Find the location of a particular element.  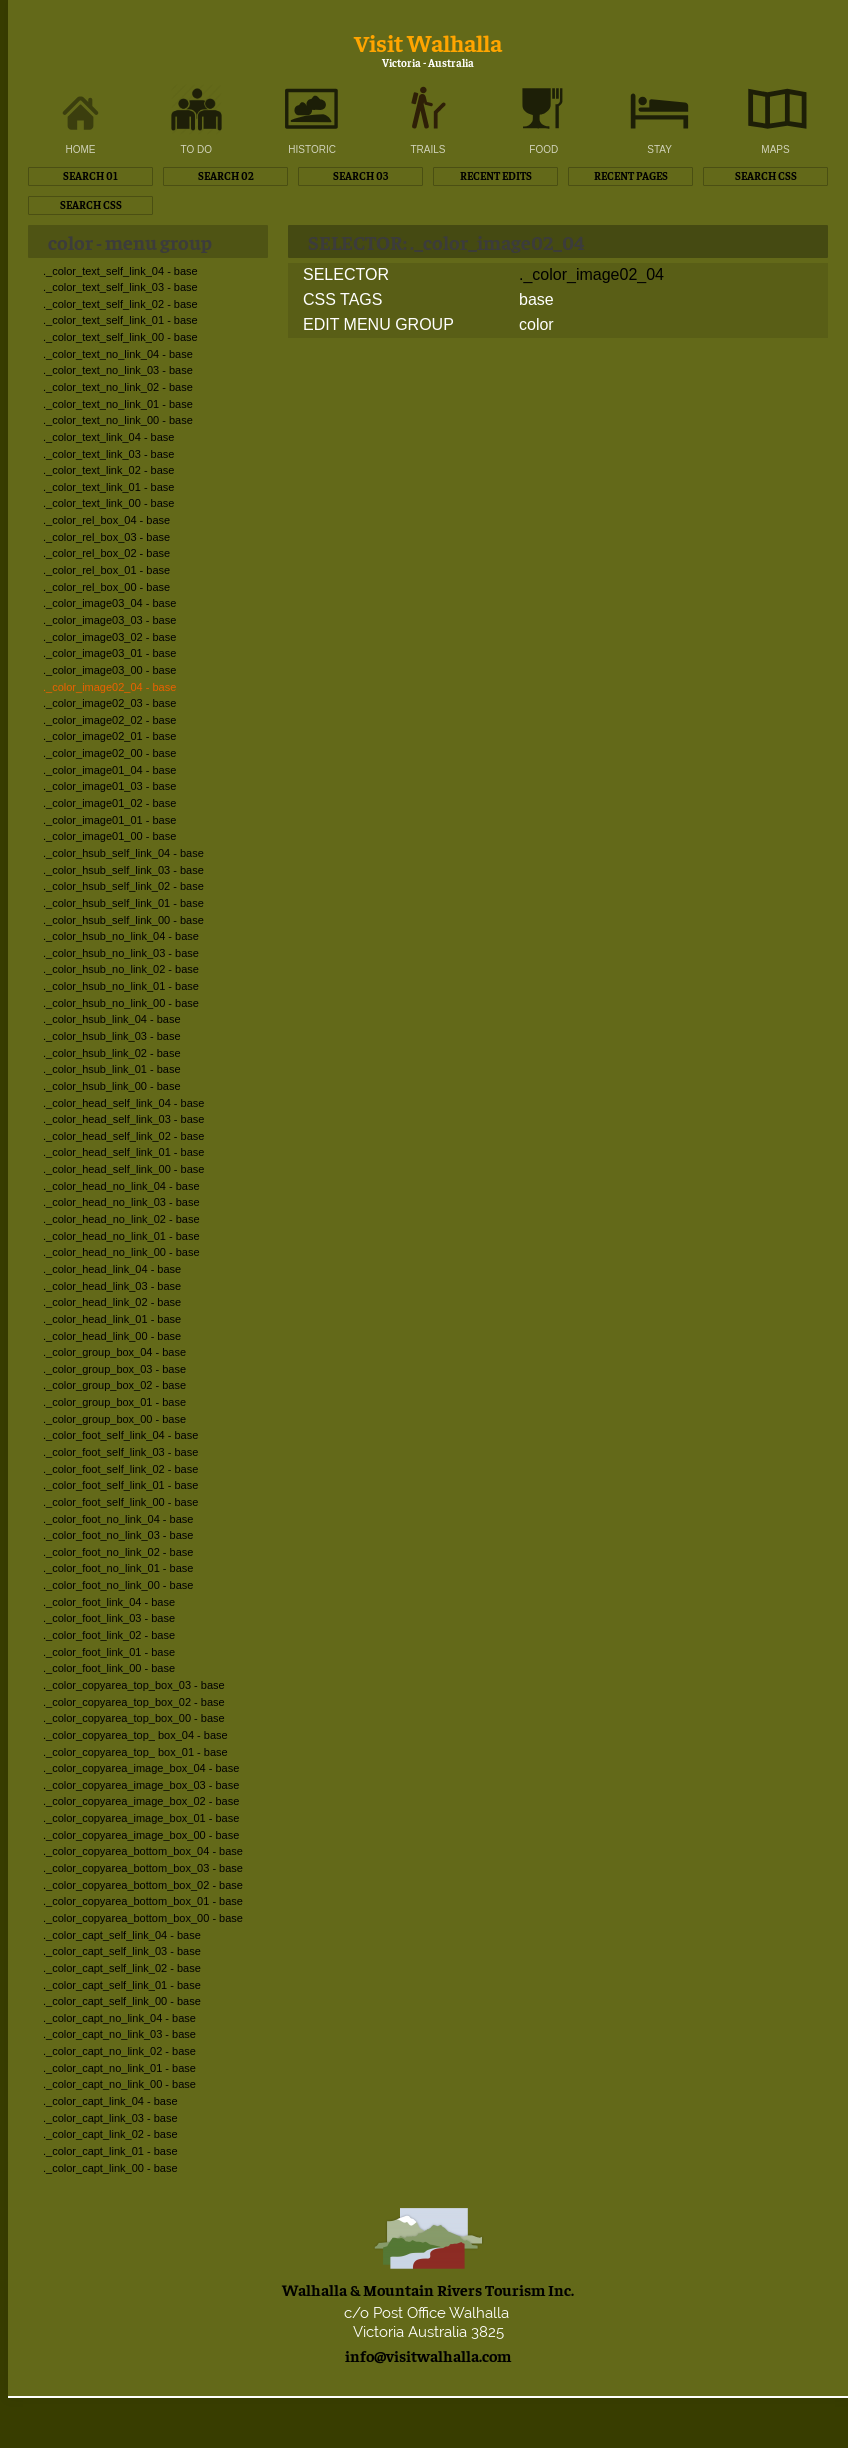

._color_copyarea_image_box_03 - base is located at coordinates (141, 1785).